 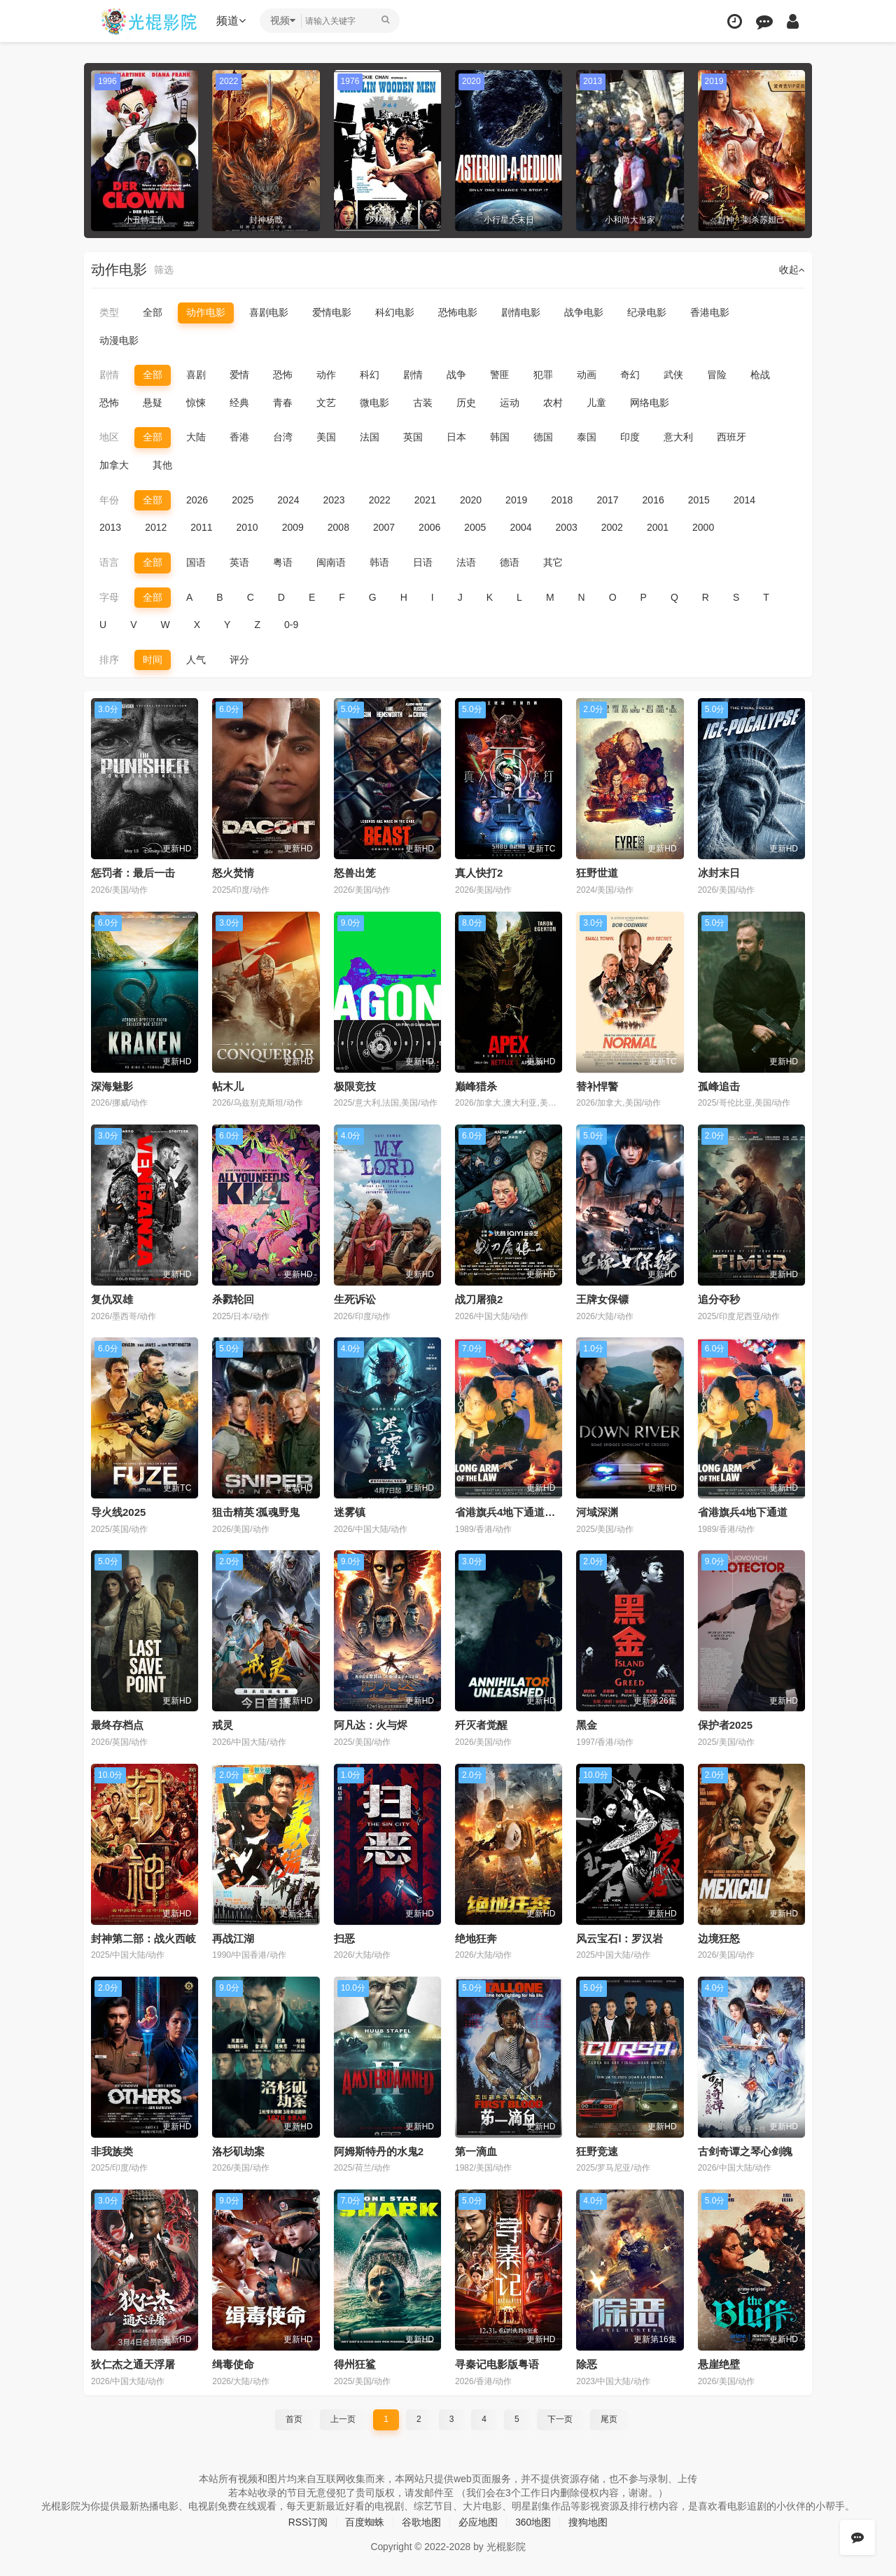 I want to click on 战争电影, so click(x=583, y=312).